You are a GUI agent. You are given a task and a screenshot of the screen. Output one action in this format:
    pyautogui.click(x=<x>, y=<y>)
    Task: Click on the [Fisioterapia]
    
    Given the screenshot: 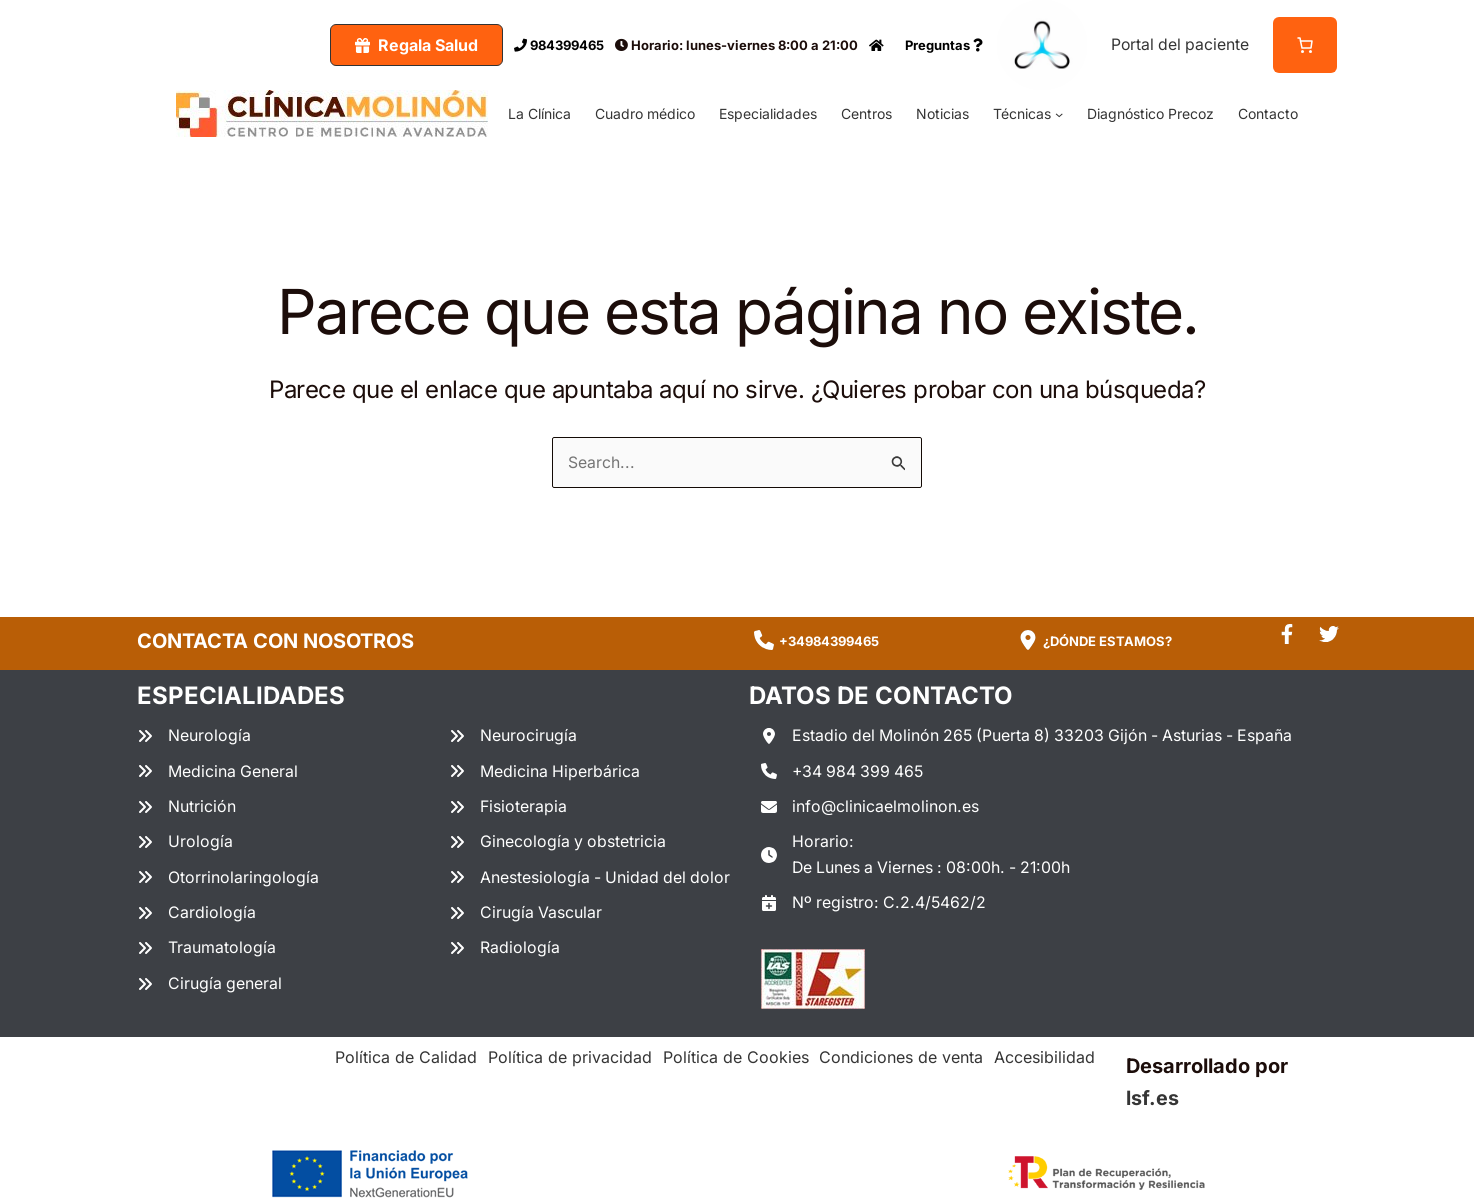 What is the action you would take?
    pyautogui.click(x=508, y=807)
    